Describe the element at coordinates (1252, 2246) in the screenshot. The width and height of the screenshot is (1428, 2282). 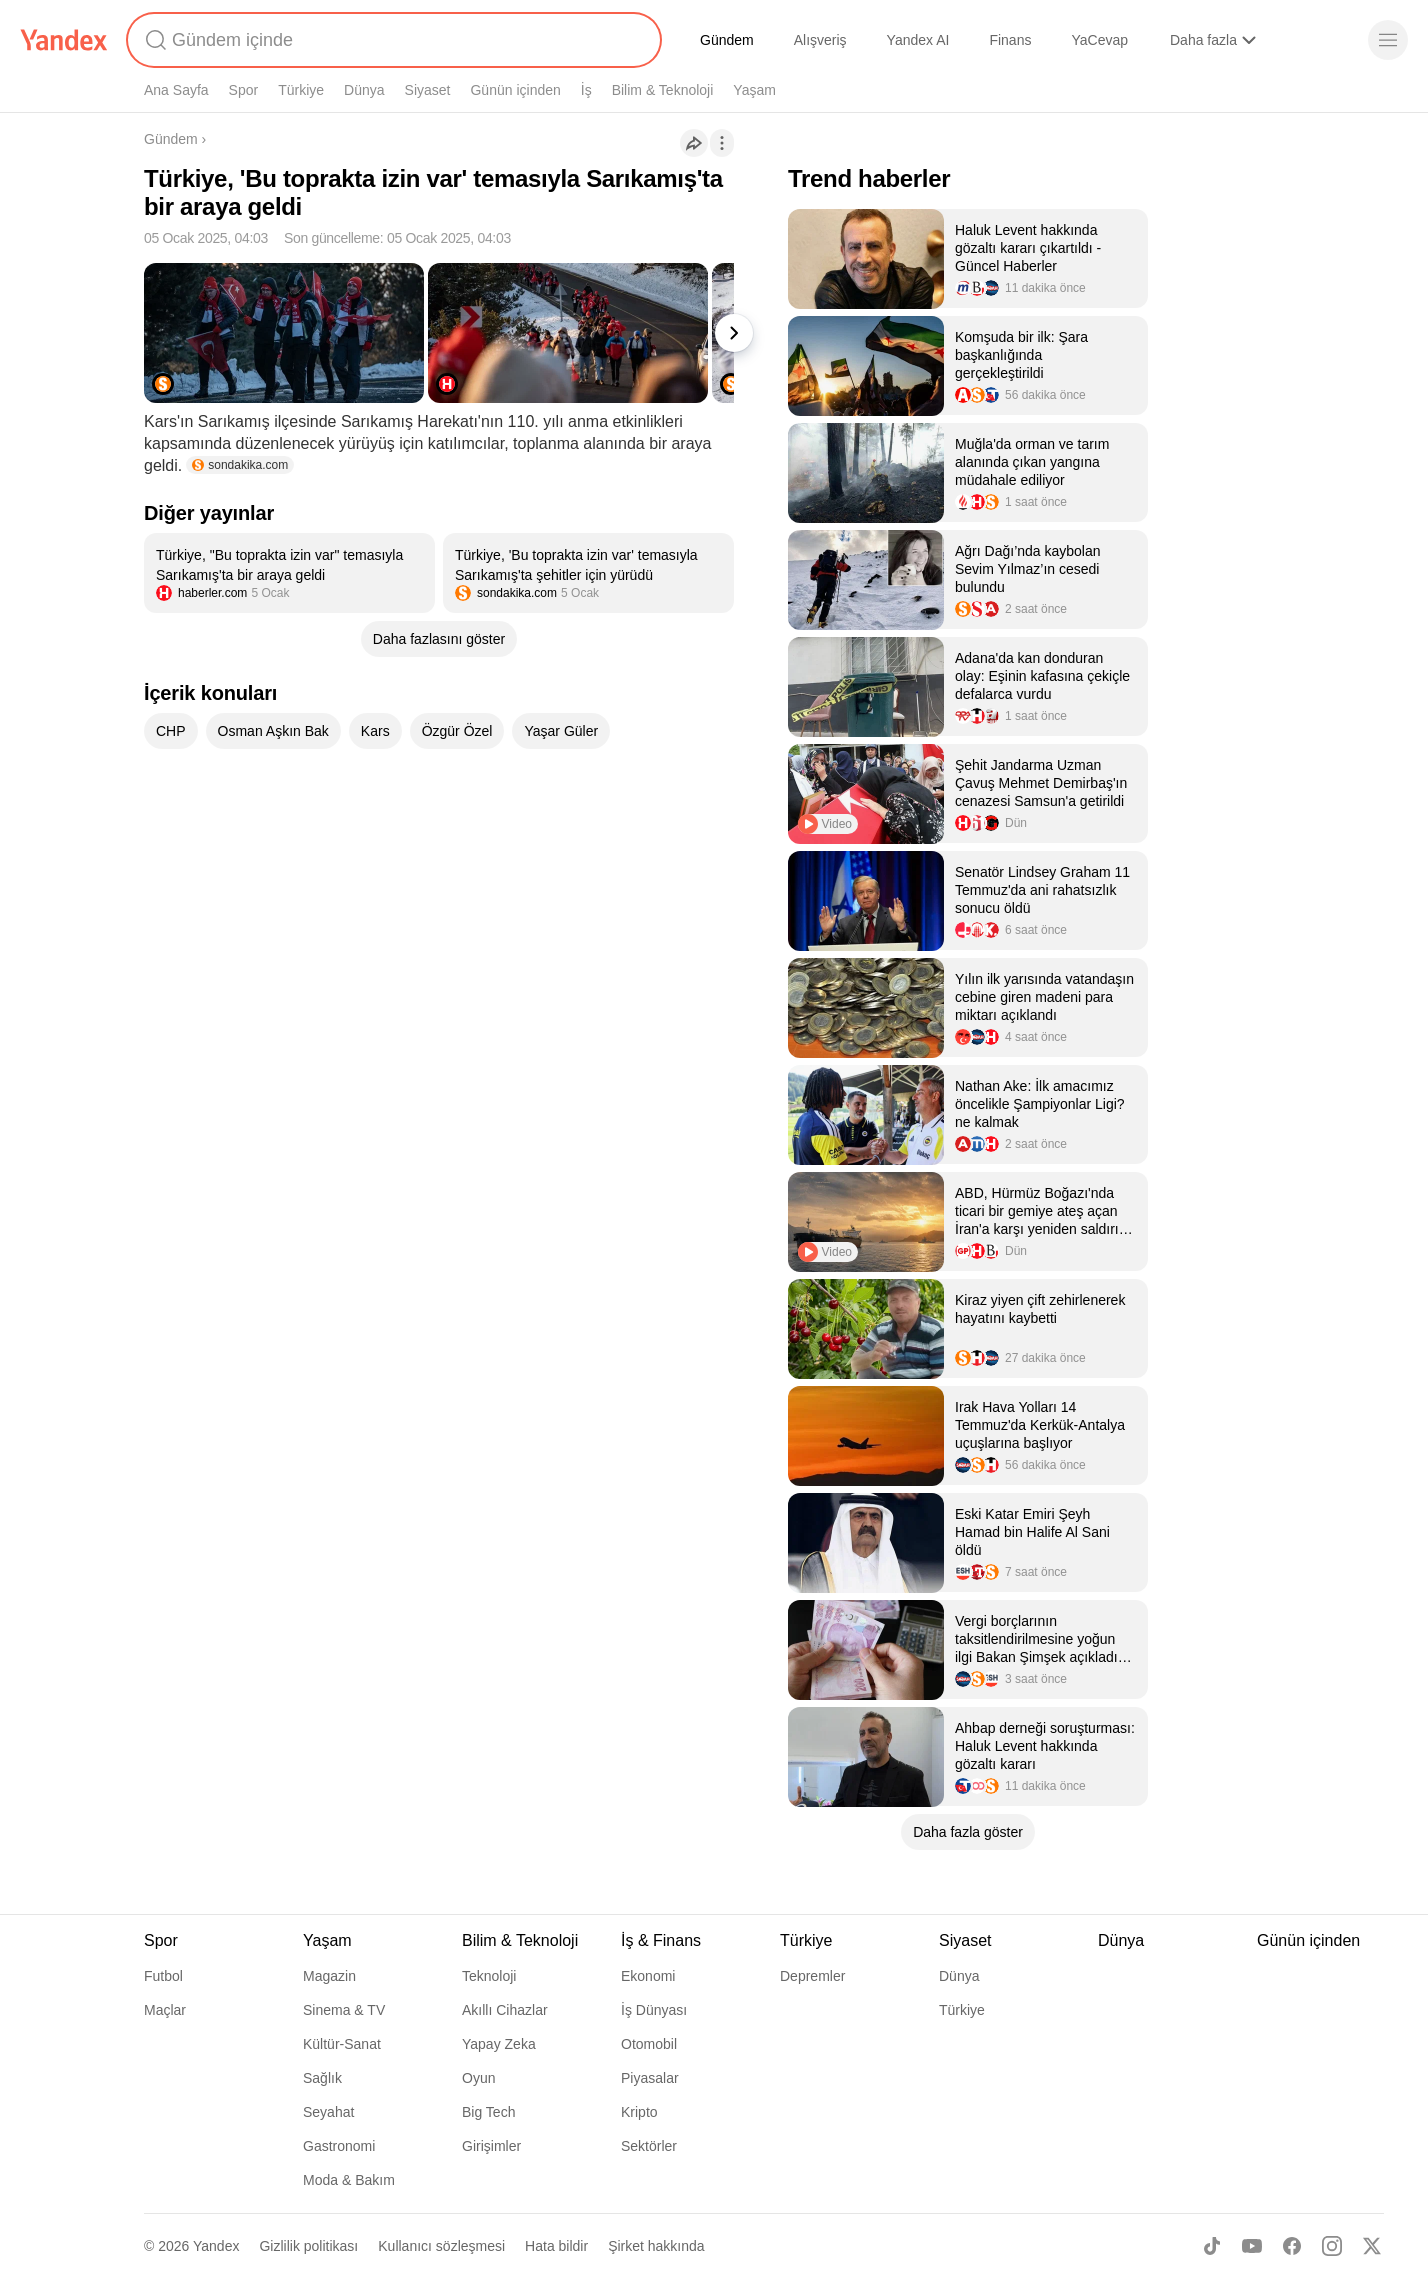
I see `[Youtube]` at that location.